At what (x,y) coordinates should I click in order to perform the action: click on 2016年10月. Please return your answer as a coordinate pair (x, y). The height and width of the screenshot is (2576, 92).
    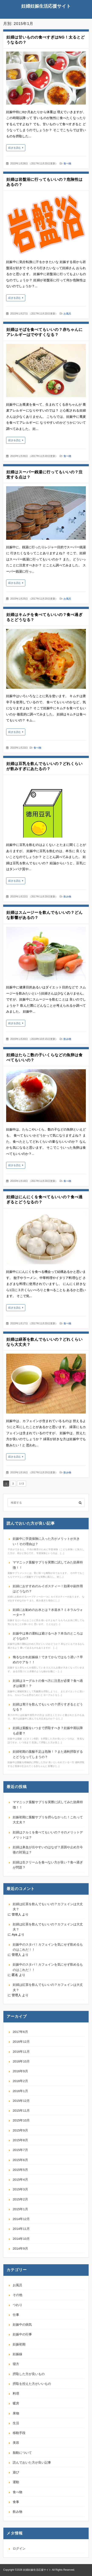
    Looking at the image, I should click on (21, 2061).